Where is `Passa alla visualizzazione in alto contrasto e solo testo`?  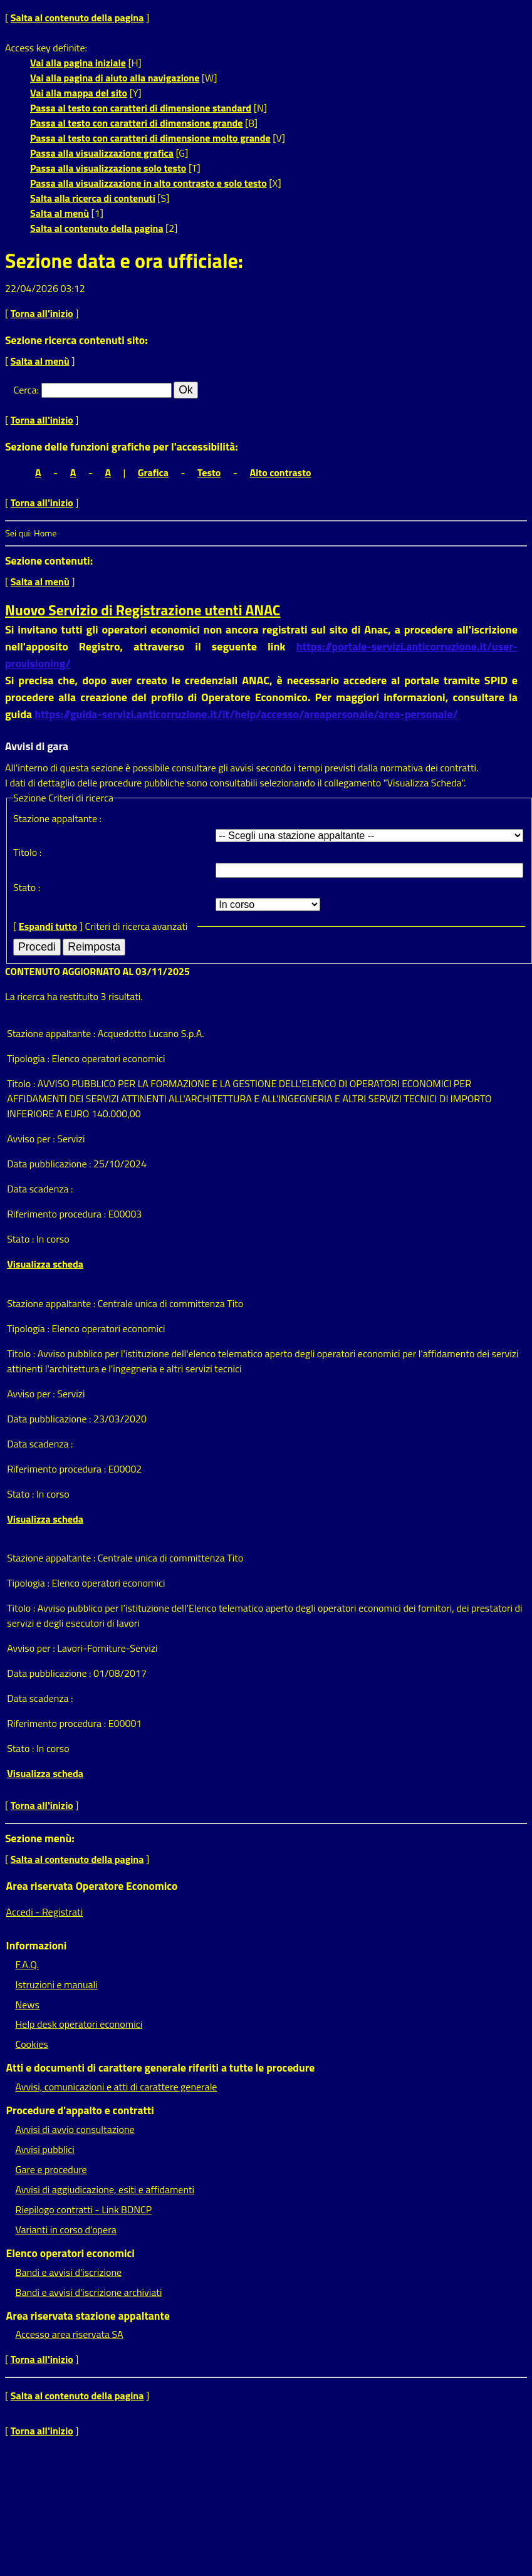
Passa alla visualizzazione in alto contrasto e solo testo is located at coordinates (148, 182).